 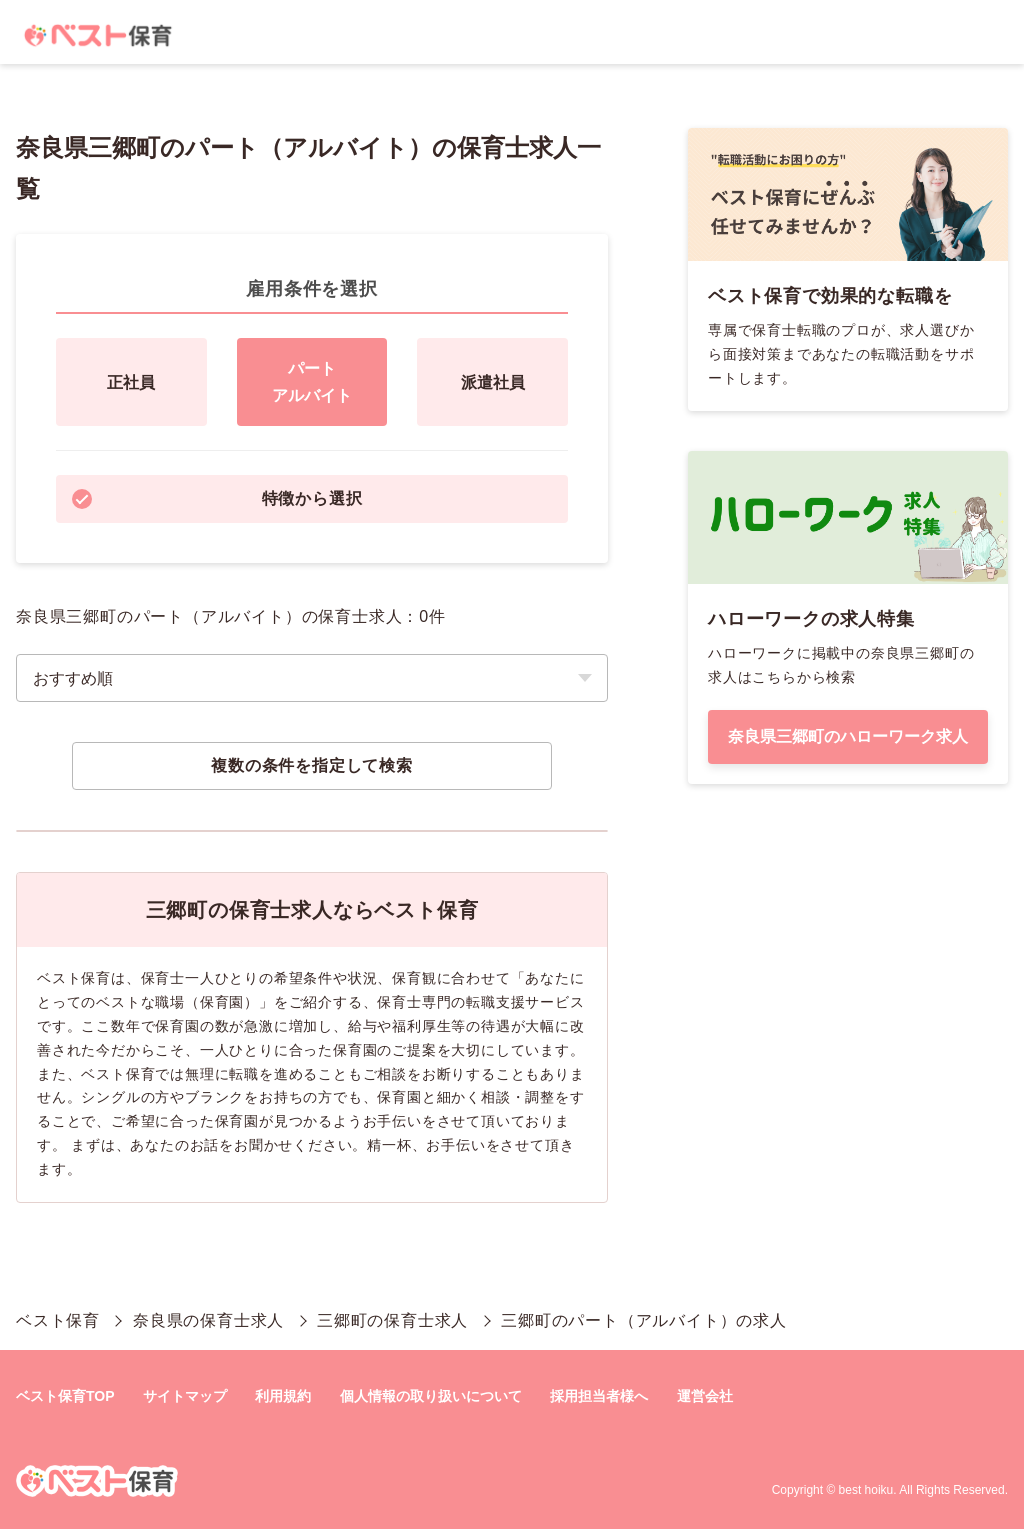 What do you see at coordinates (185, 1396) in the screenshot?
I see `サイトマップ` at bounding box center [185, 1396].